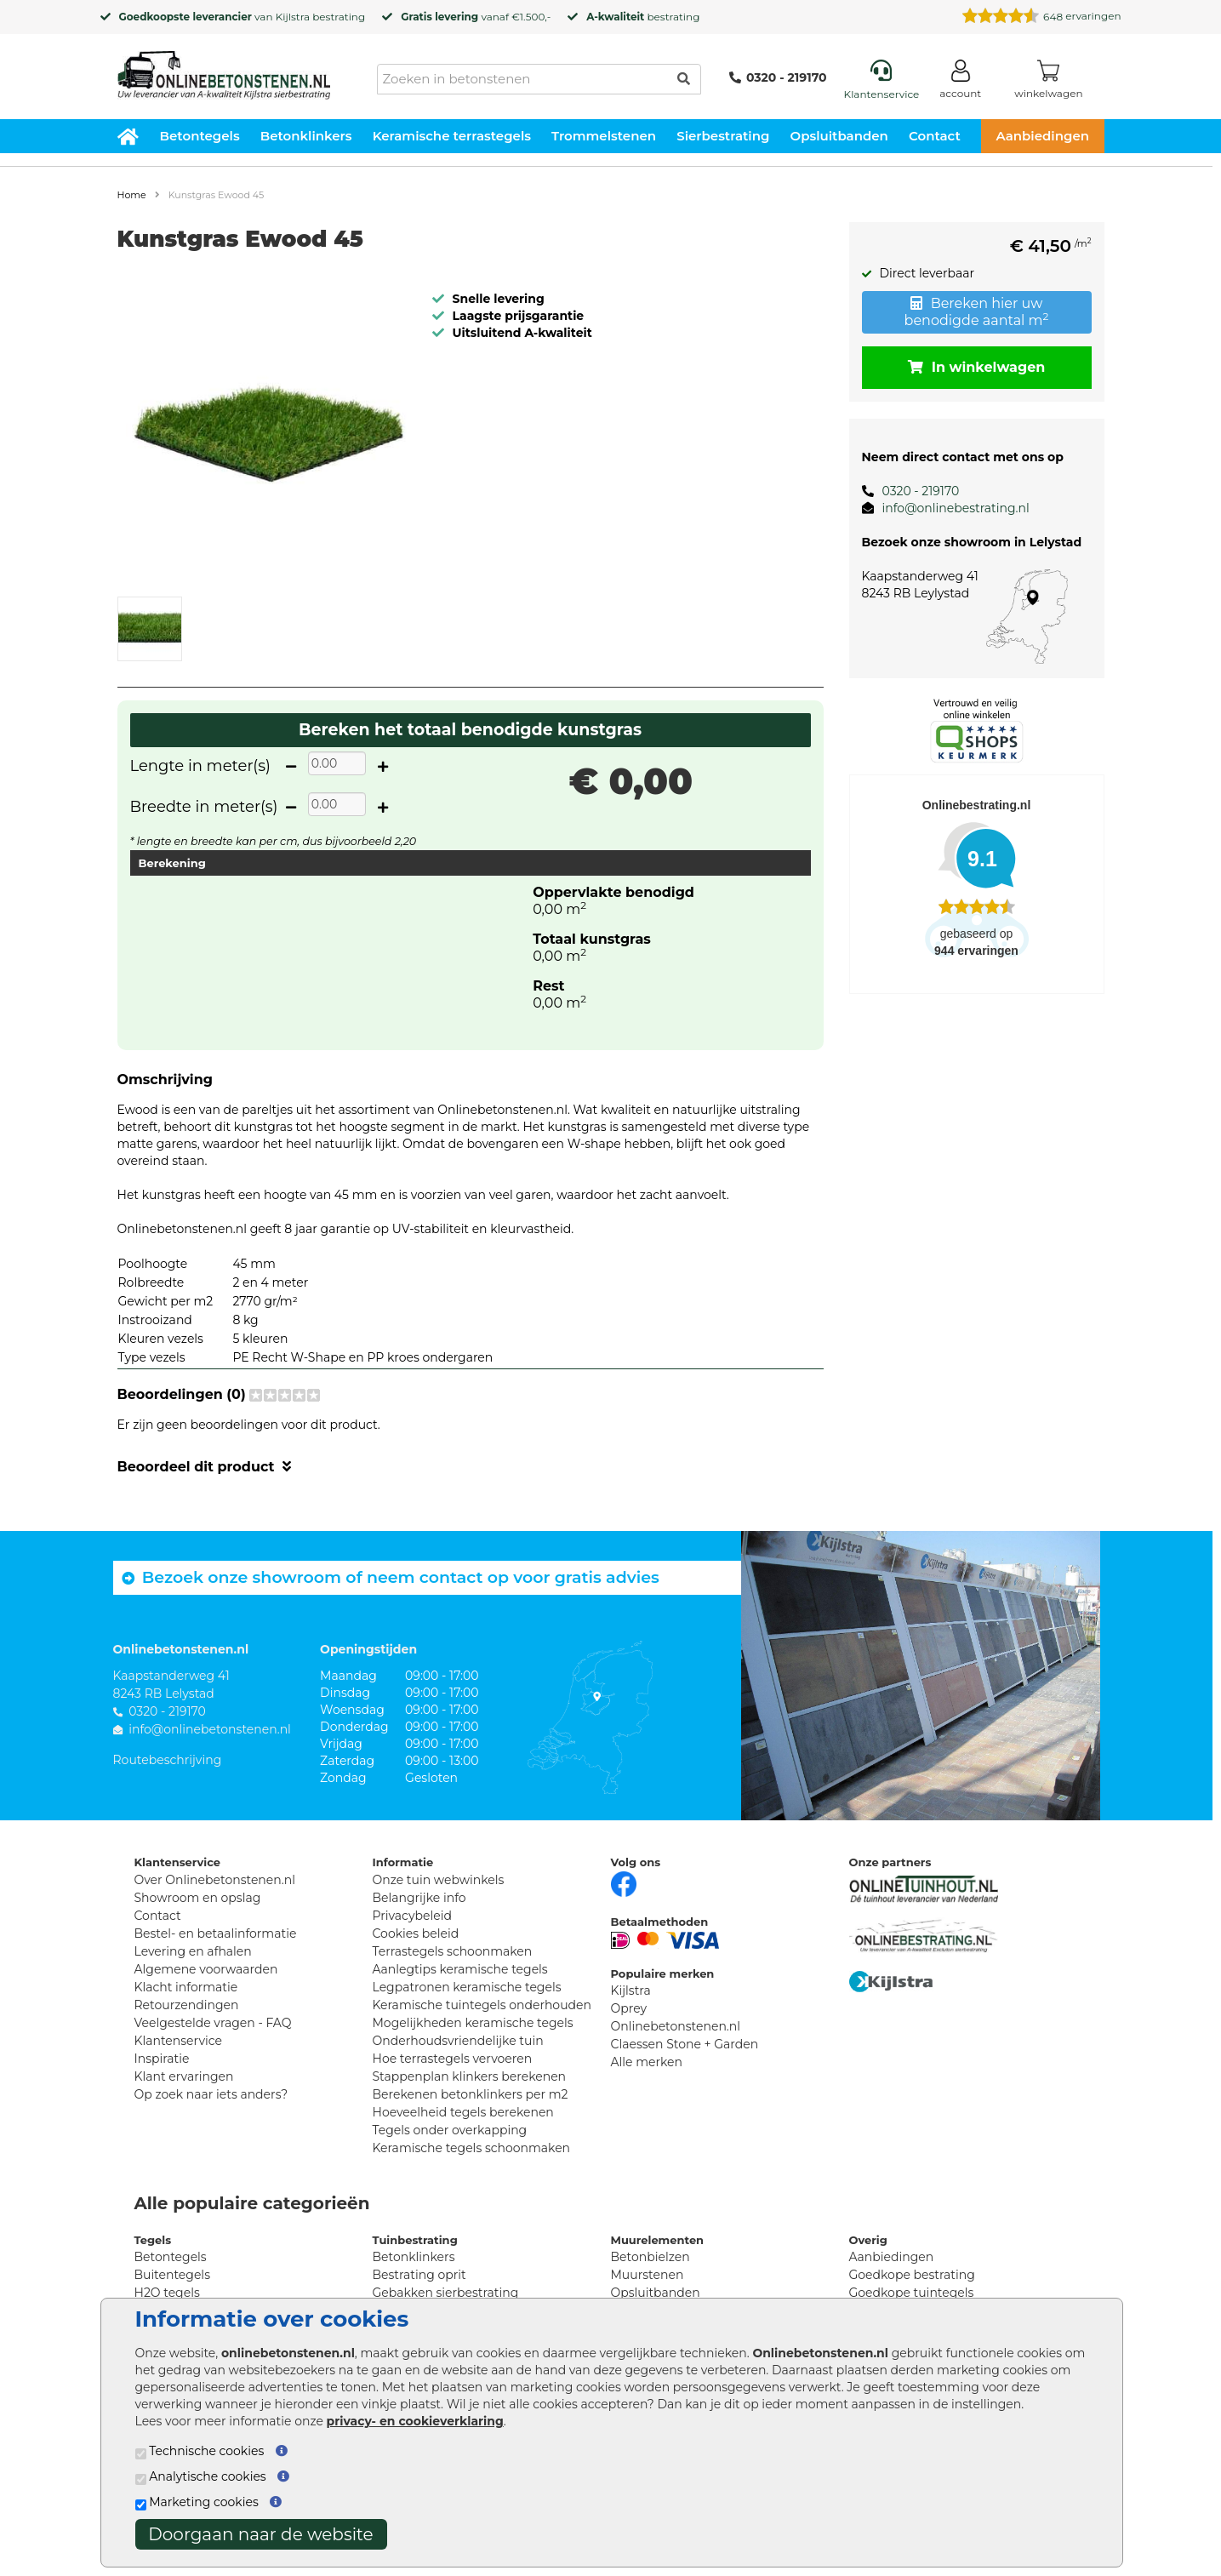 This screenshot has width=1221, height=2576. What do you see at coordinates (450, 2130) in the screenshot?
I see `Tegels onder overkapping` at bounding box center [450, 2130].